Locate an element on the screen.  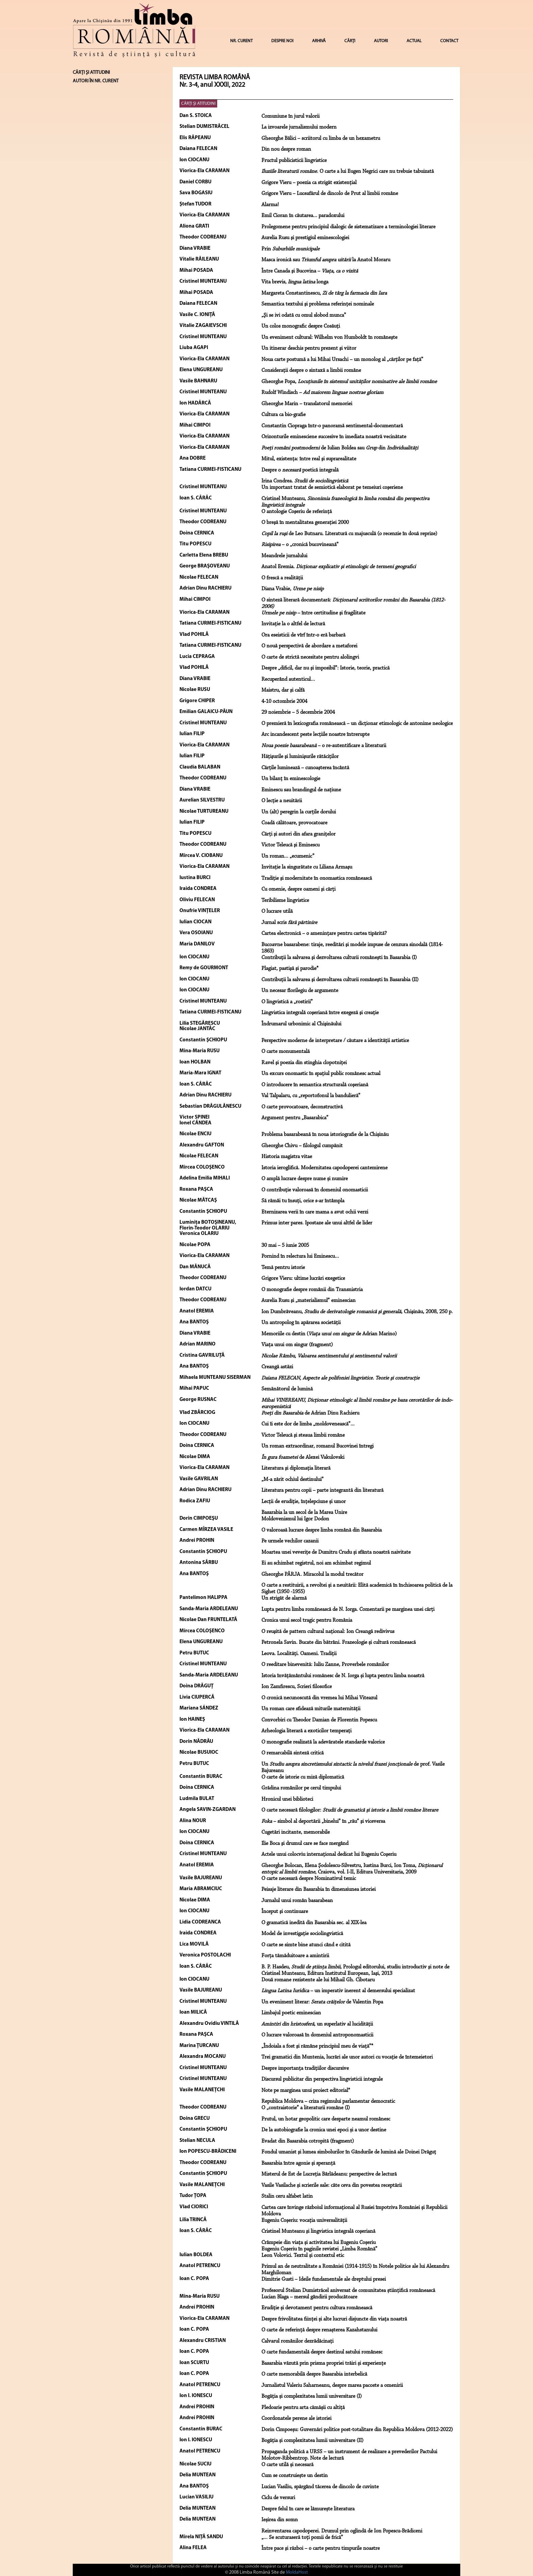
Hronicul unei biblioteci is located at coordinates (287, 1799).